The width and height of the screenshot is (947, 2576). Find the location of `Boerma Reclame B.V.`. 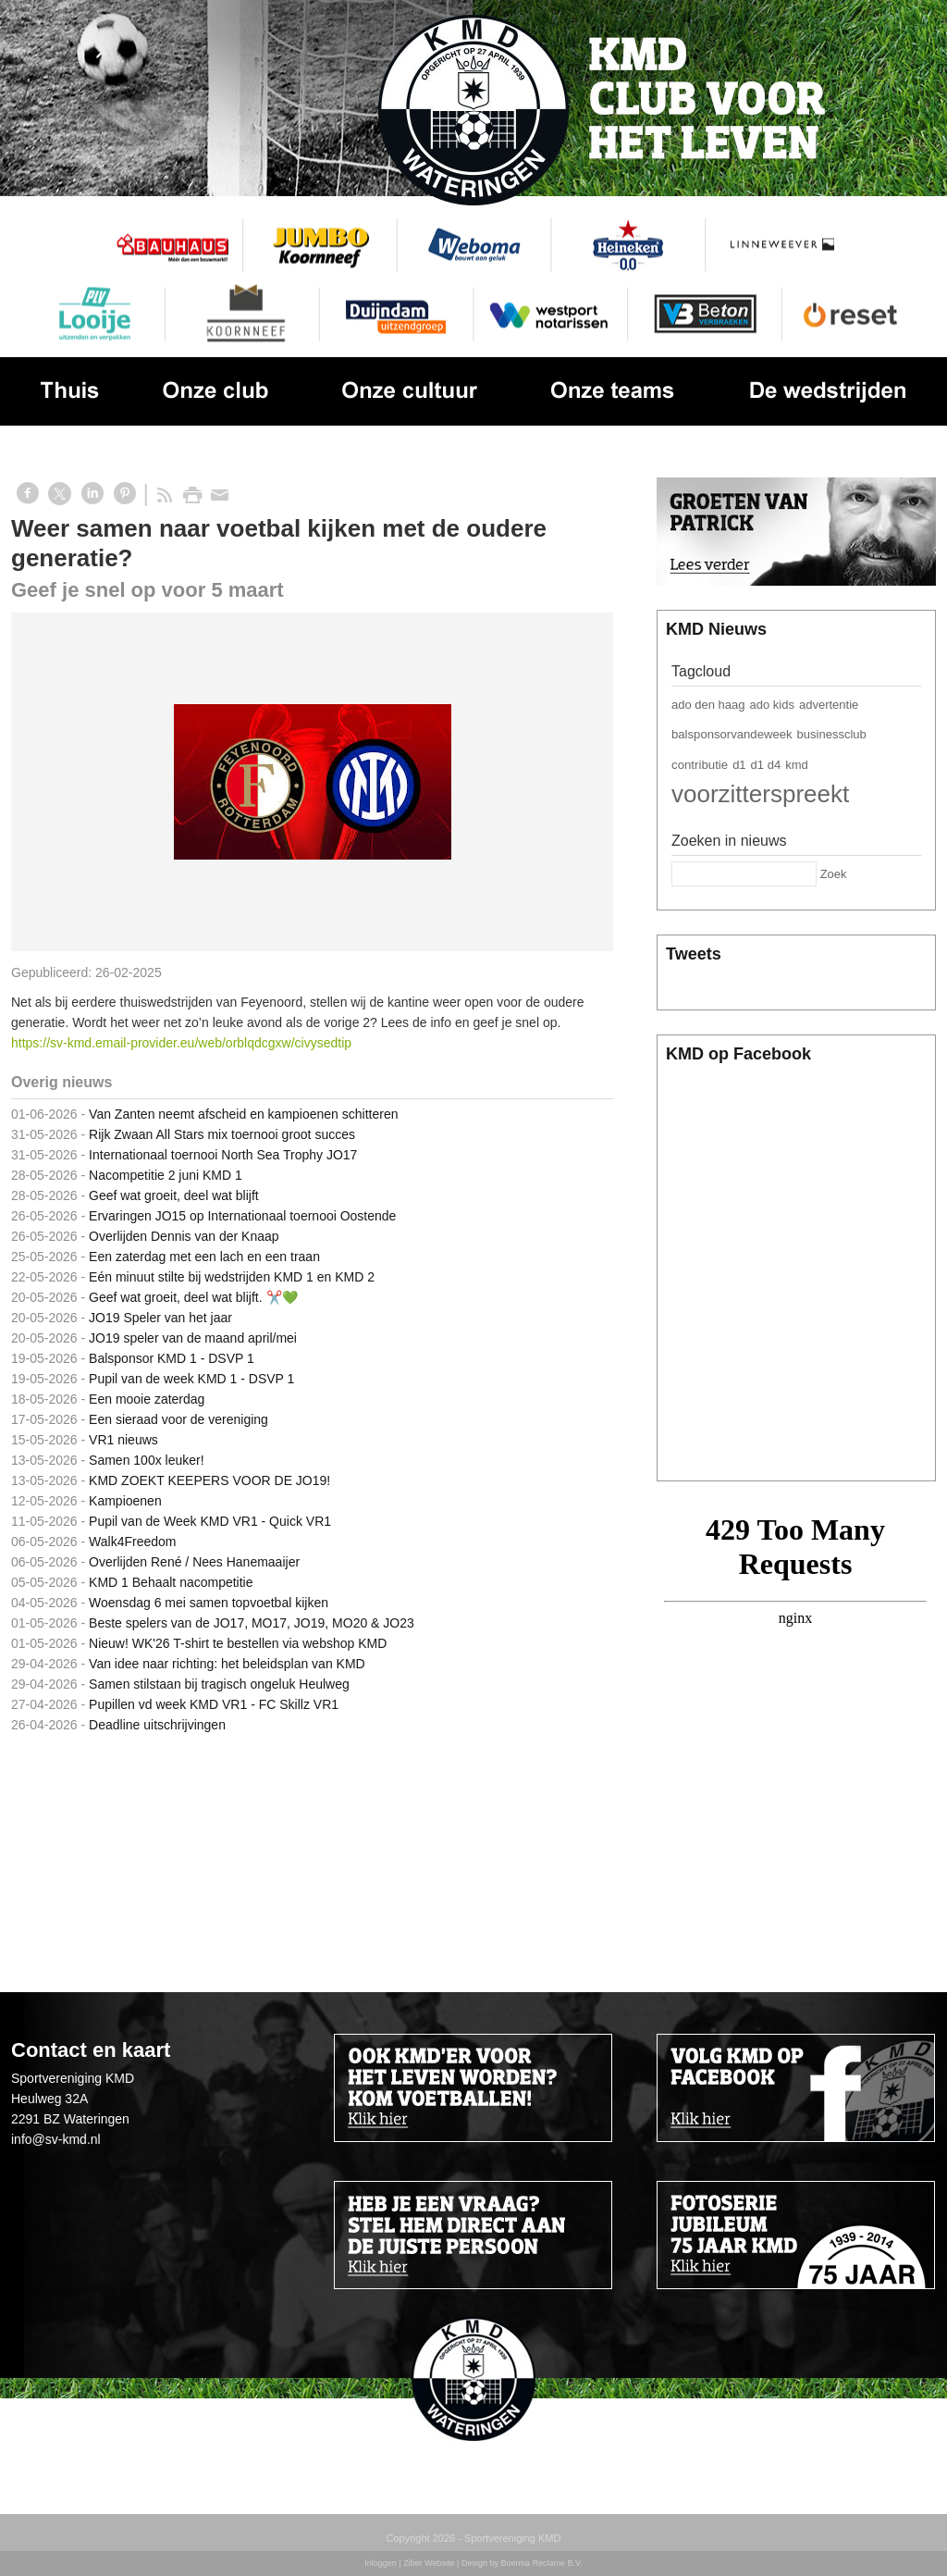

Boerma Reclame B.V. is located at coordinates (541, 2563).